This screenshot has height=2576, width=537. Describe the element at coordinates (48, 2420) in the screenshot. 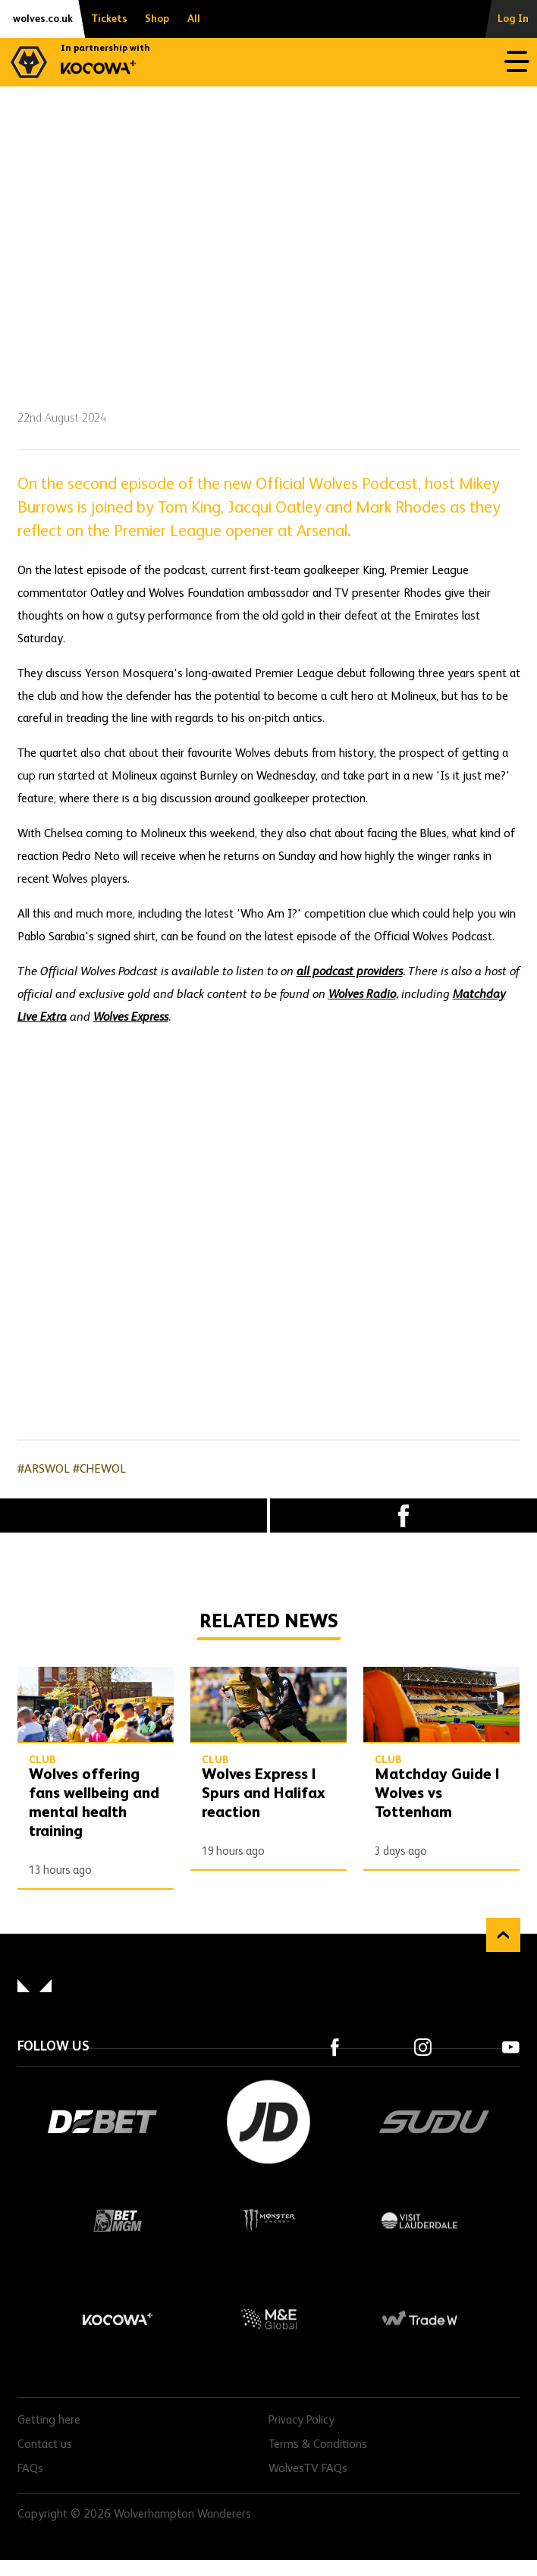

I see `Getting here` at that location.